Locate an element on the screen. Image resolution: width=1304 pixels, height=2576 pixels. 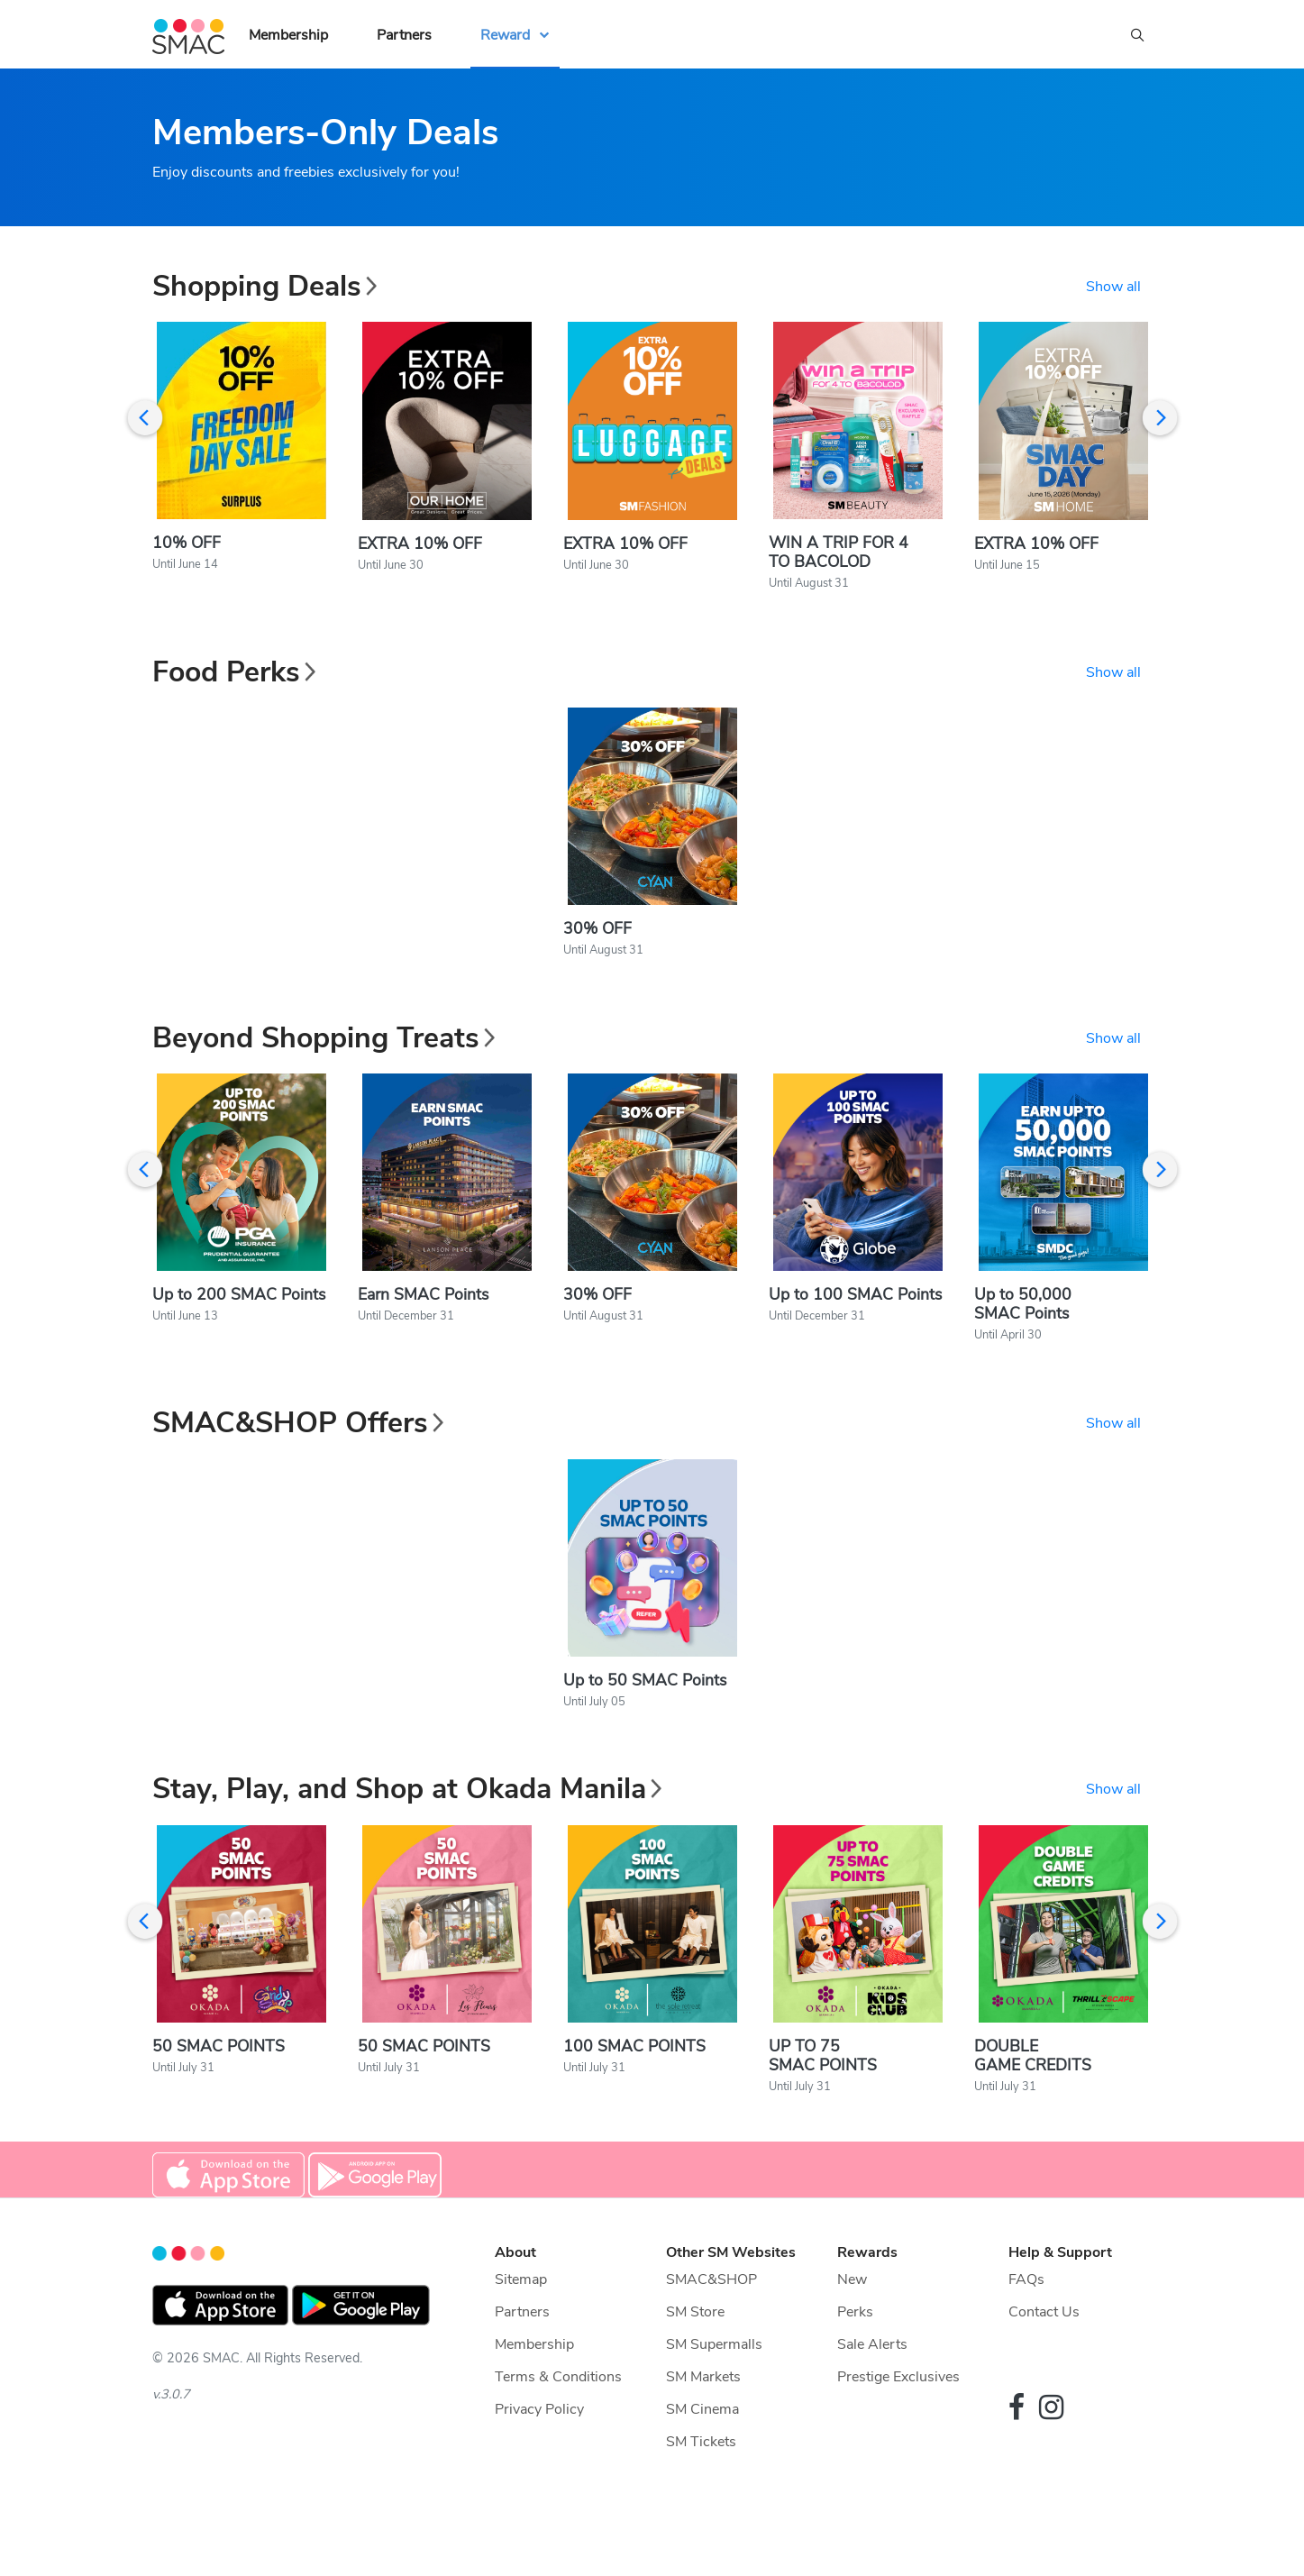
SM Tickets is located at coordinates (701, 2494).